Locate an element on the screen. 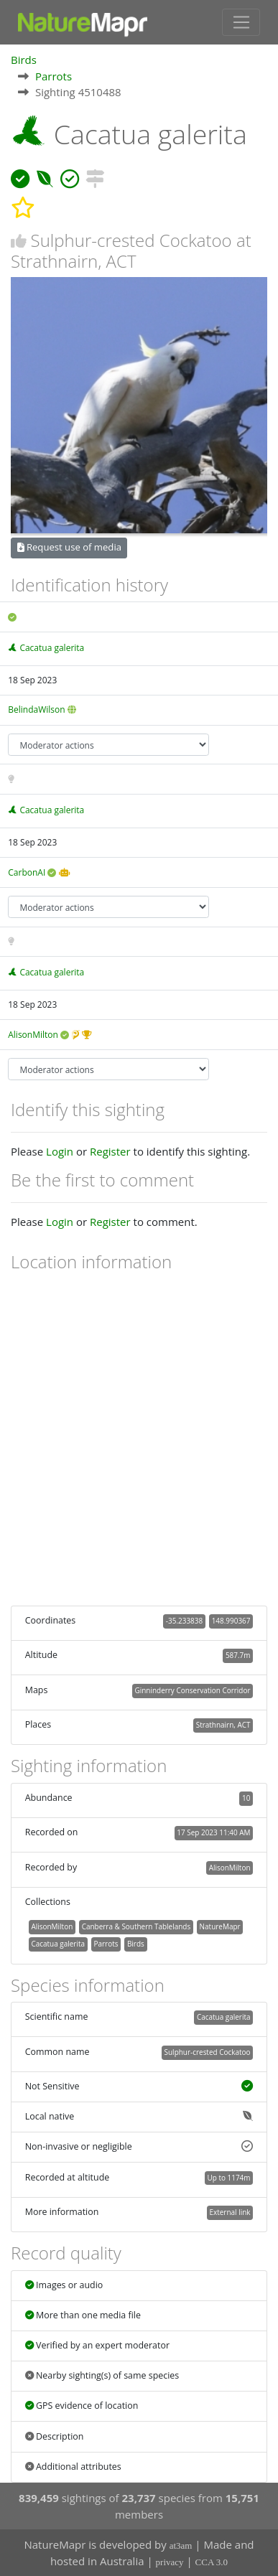  CarbonAI is located at coordinates (26, 872).